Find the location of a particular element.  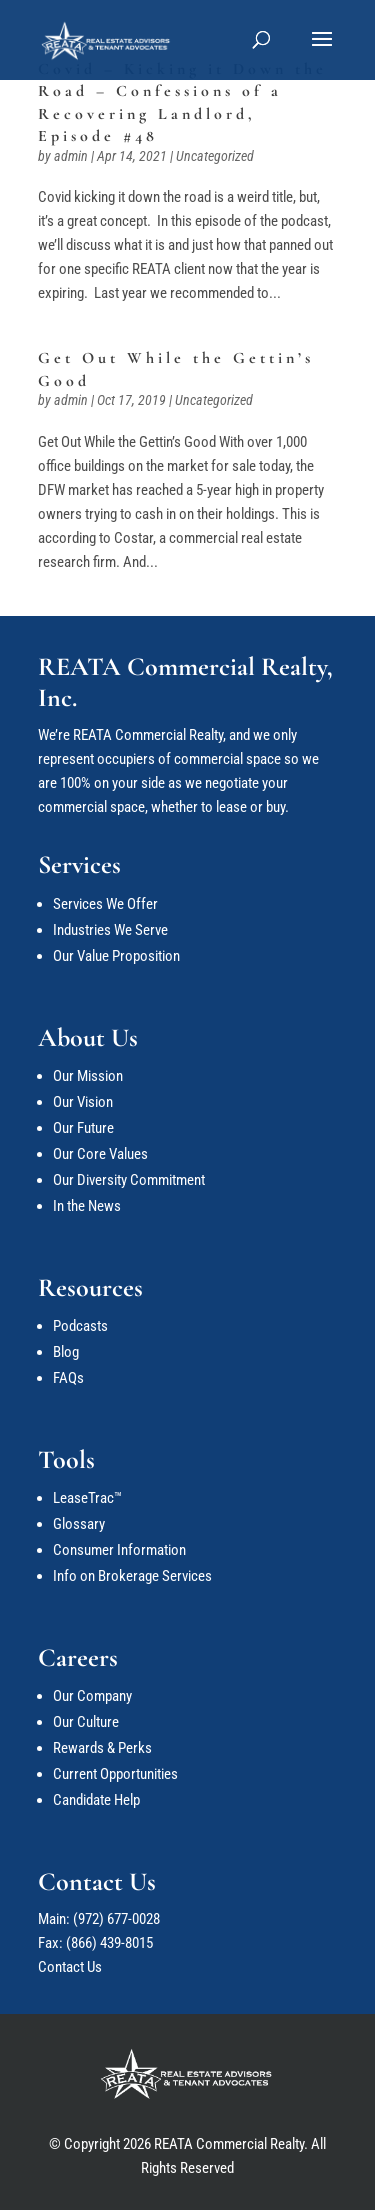

Rewards & Perks is located at coordinates (102, 1748).